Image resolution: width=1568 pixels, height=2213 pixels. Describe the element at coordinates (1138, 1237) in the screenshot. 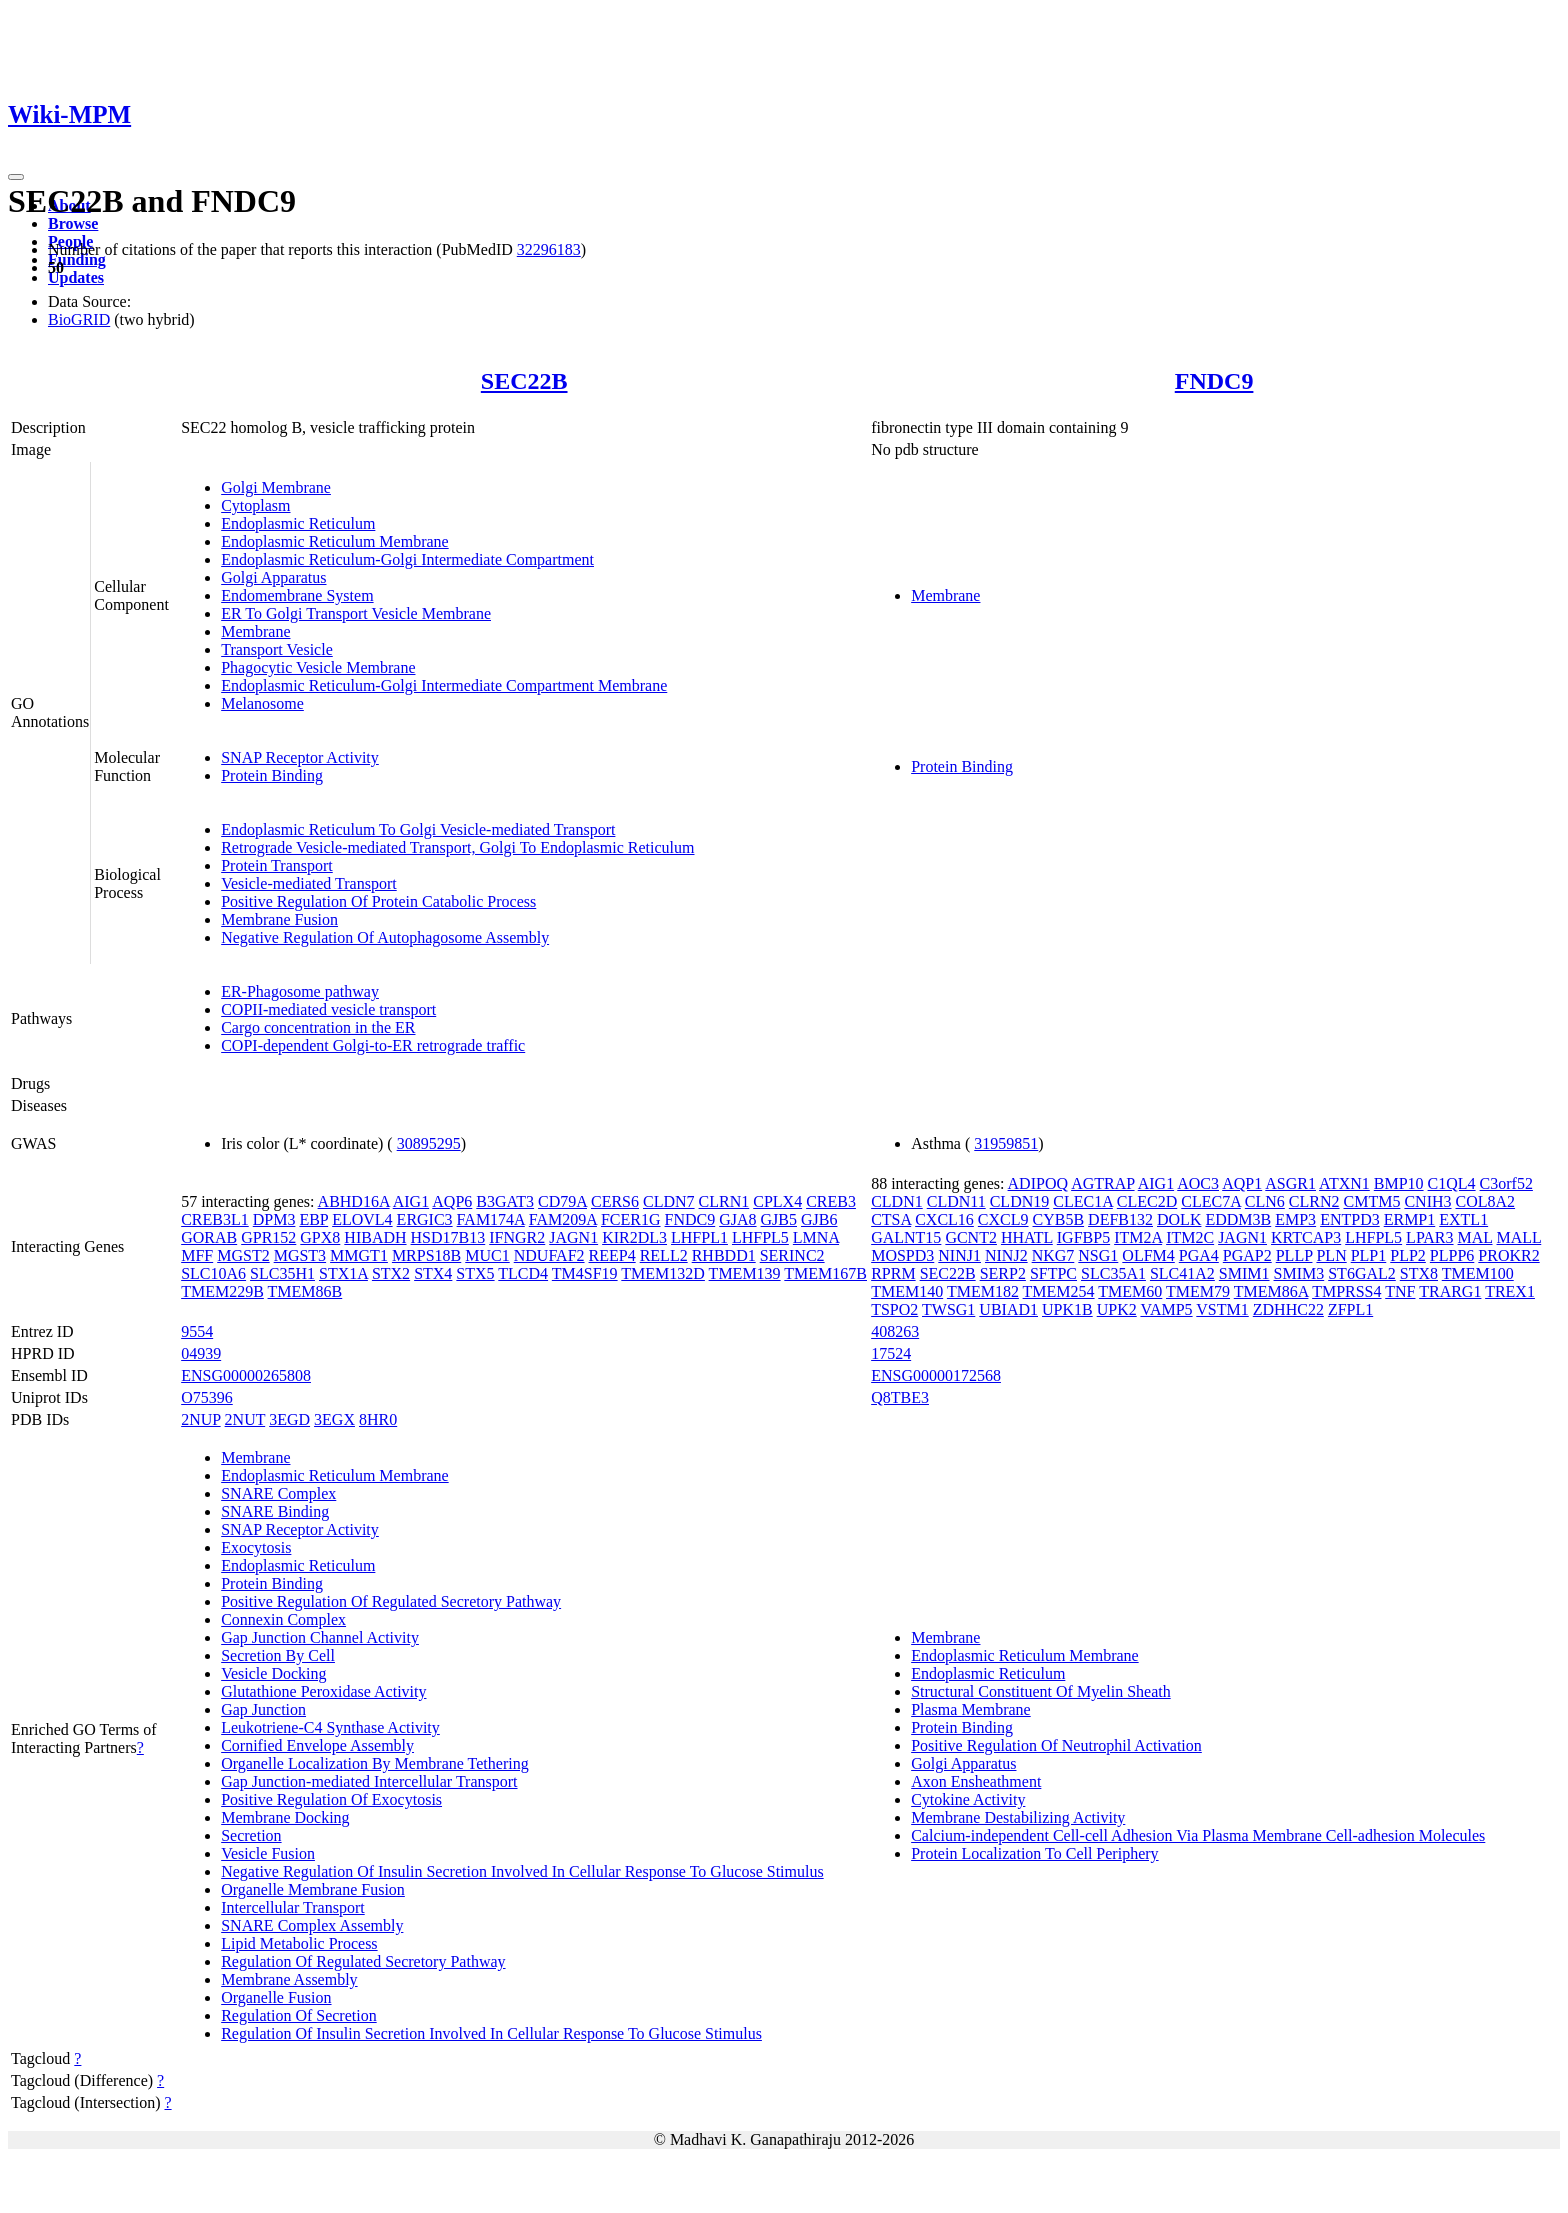

I see `ITM2A` at that location.